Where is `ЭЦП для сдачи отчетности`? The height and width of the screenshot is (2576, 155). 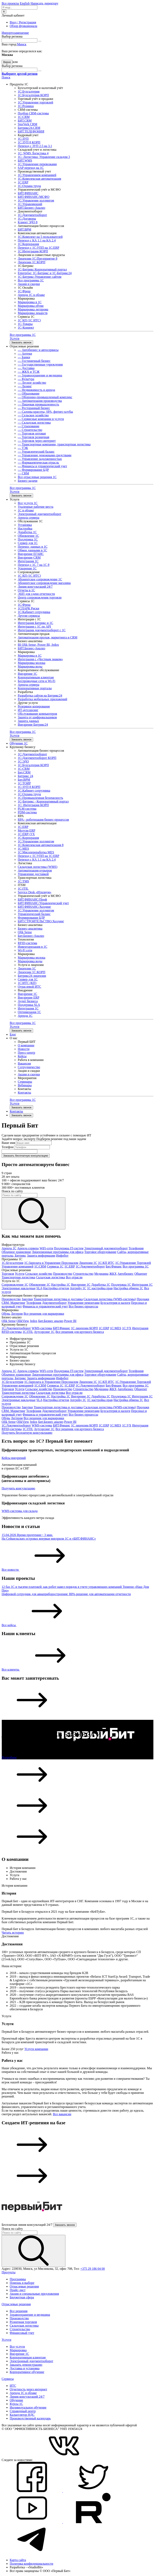 ЭЦП для сдачи отчетности is located at coordinates (36, 594).